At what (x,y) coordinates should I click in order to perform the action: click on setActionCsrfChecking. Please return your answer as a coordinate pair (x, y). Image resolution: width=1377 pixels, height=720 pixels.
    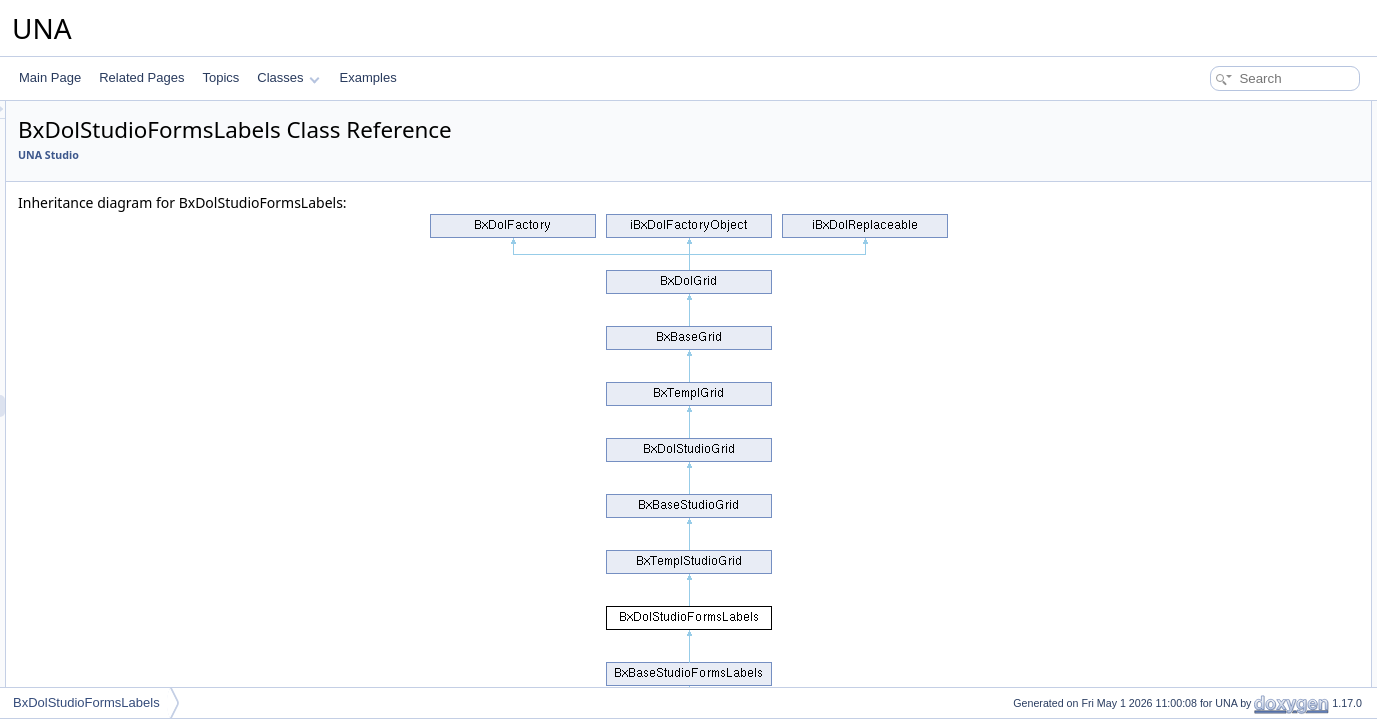
    Looking at the image, I should click on (1230, 596).